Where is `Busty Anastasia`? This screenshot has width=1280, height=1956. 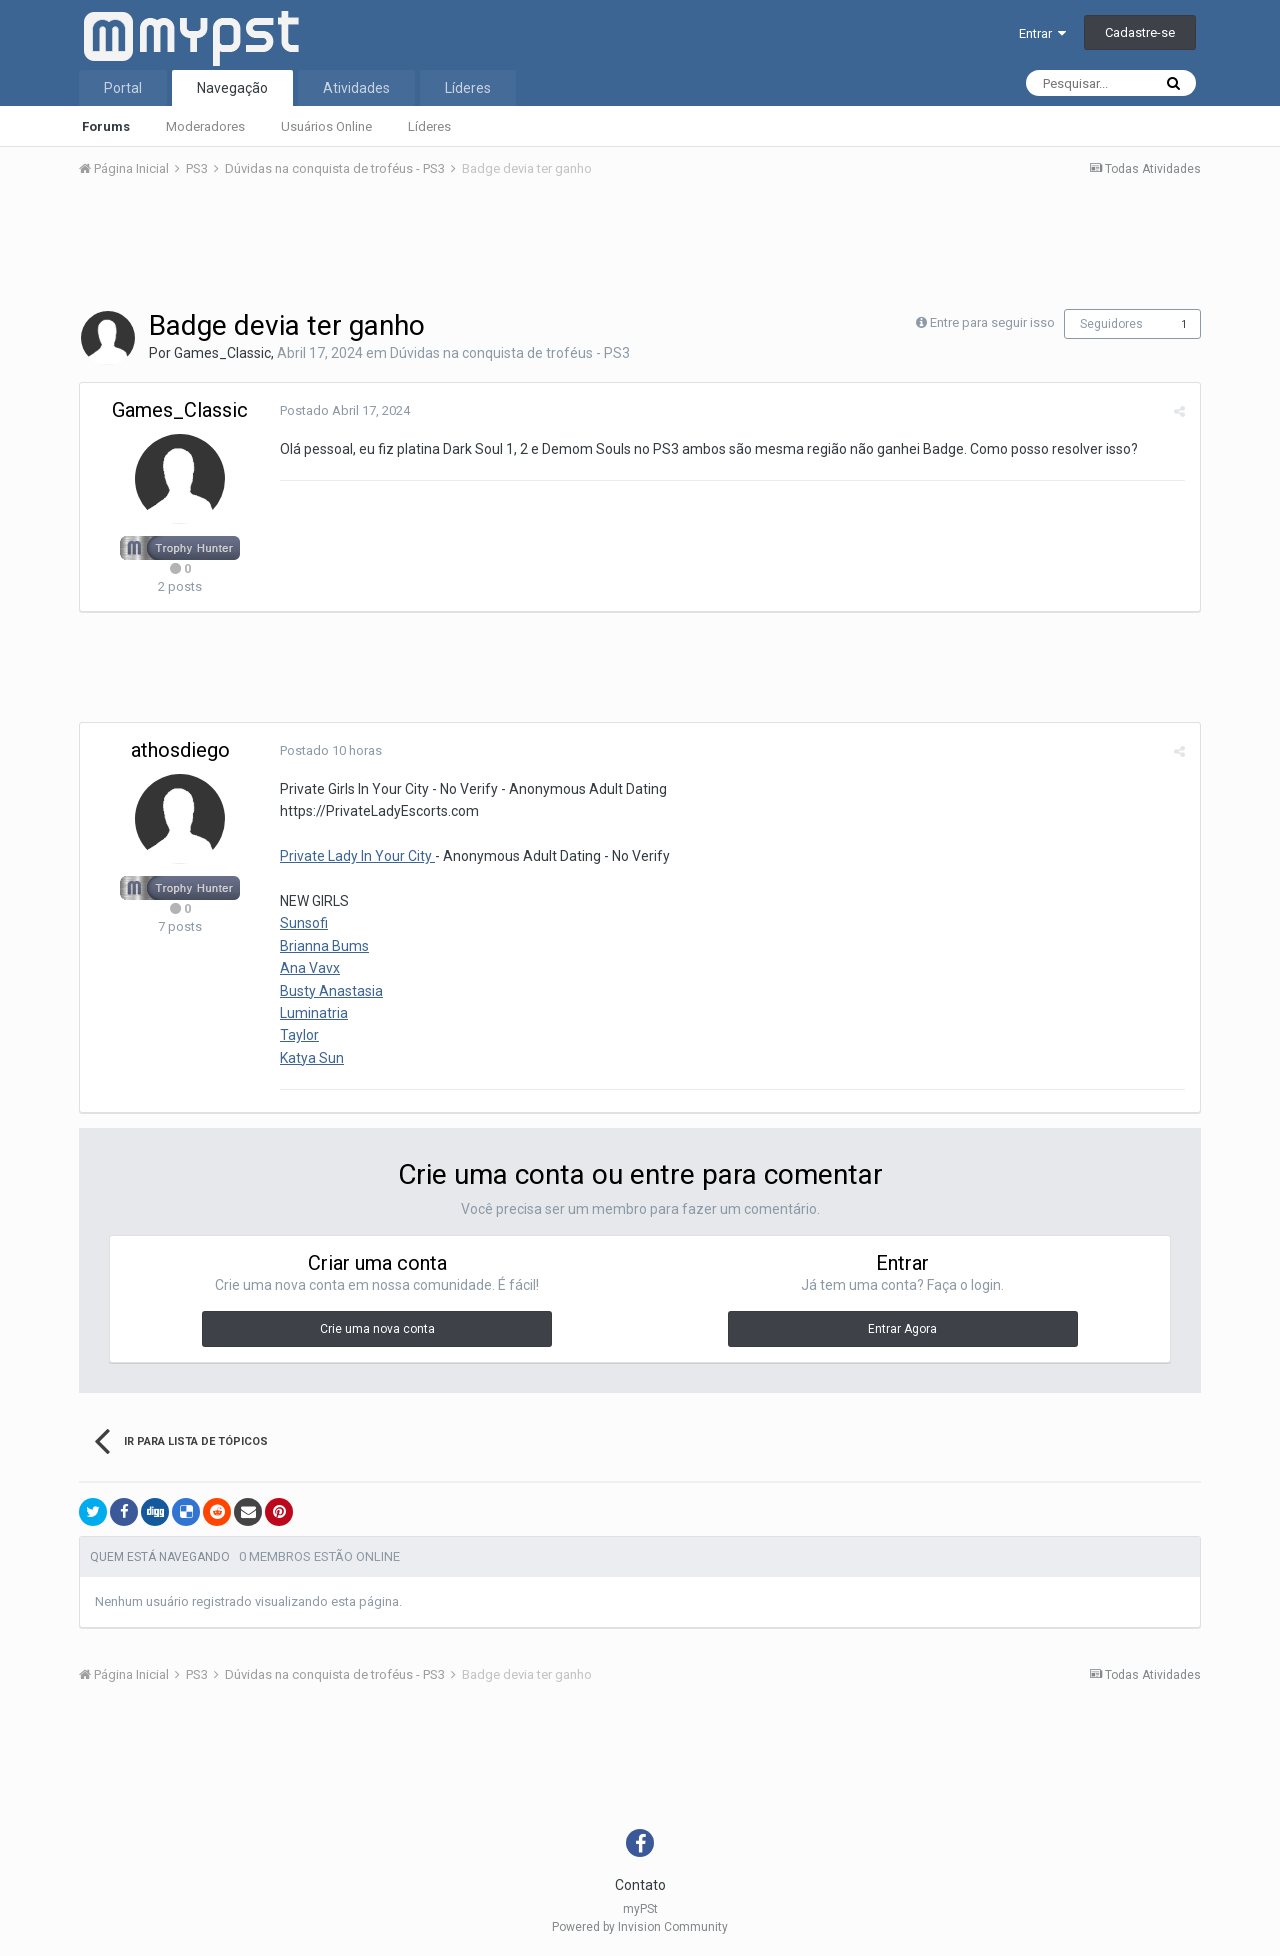 Busty Anastasia is located at coordinates (331, 991).